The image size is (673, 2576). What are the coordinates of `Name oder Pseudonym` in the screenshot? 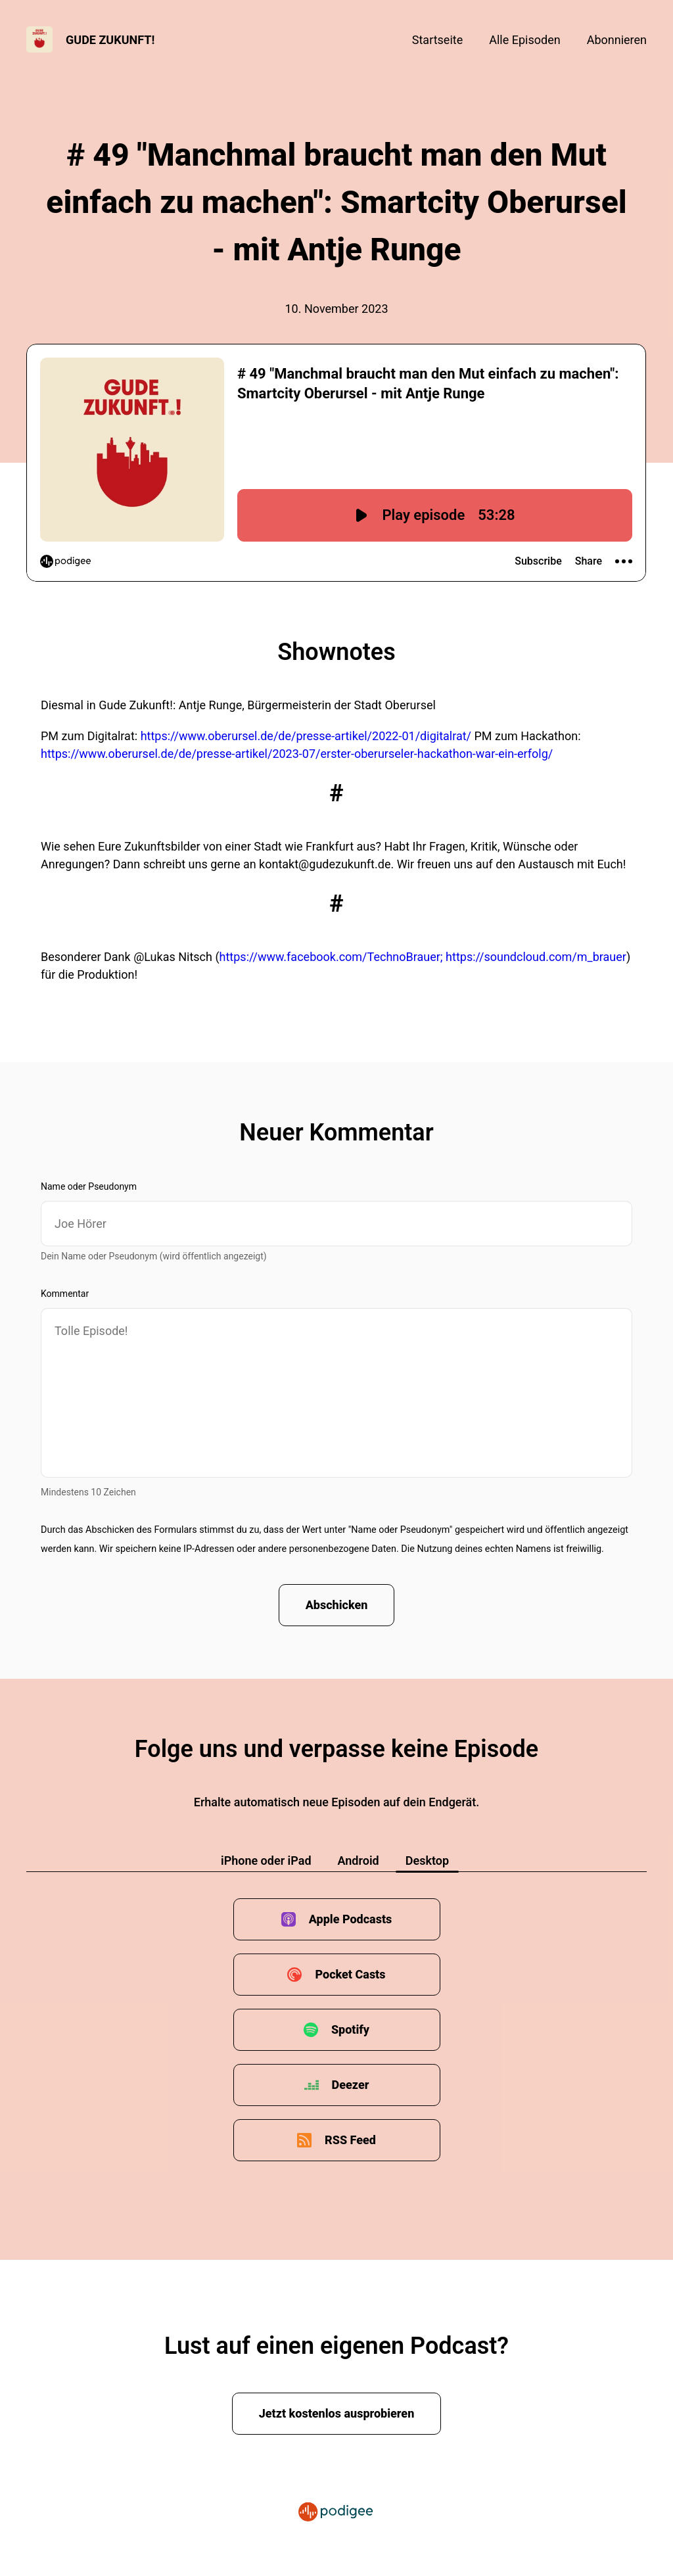 It's located at (89, 1186).